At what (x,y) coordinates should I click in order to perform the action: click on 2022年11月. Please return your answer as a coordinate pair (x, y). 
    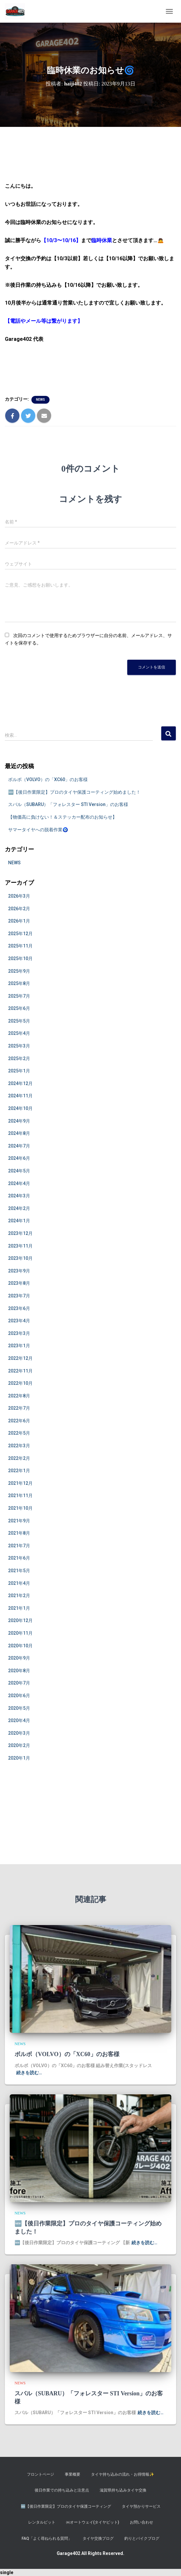
    Looking at the image, I should click on (20, 1370).